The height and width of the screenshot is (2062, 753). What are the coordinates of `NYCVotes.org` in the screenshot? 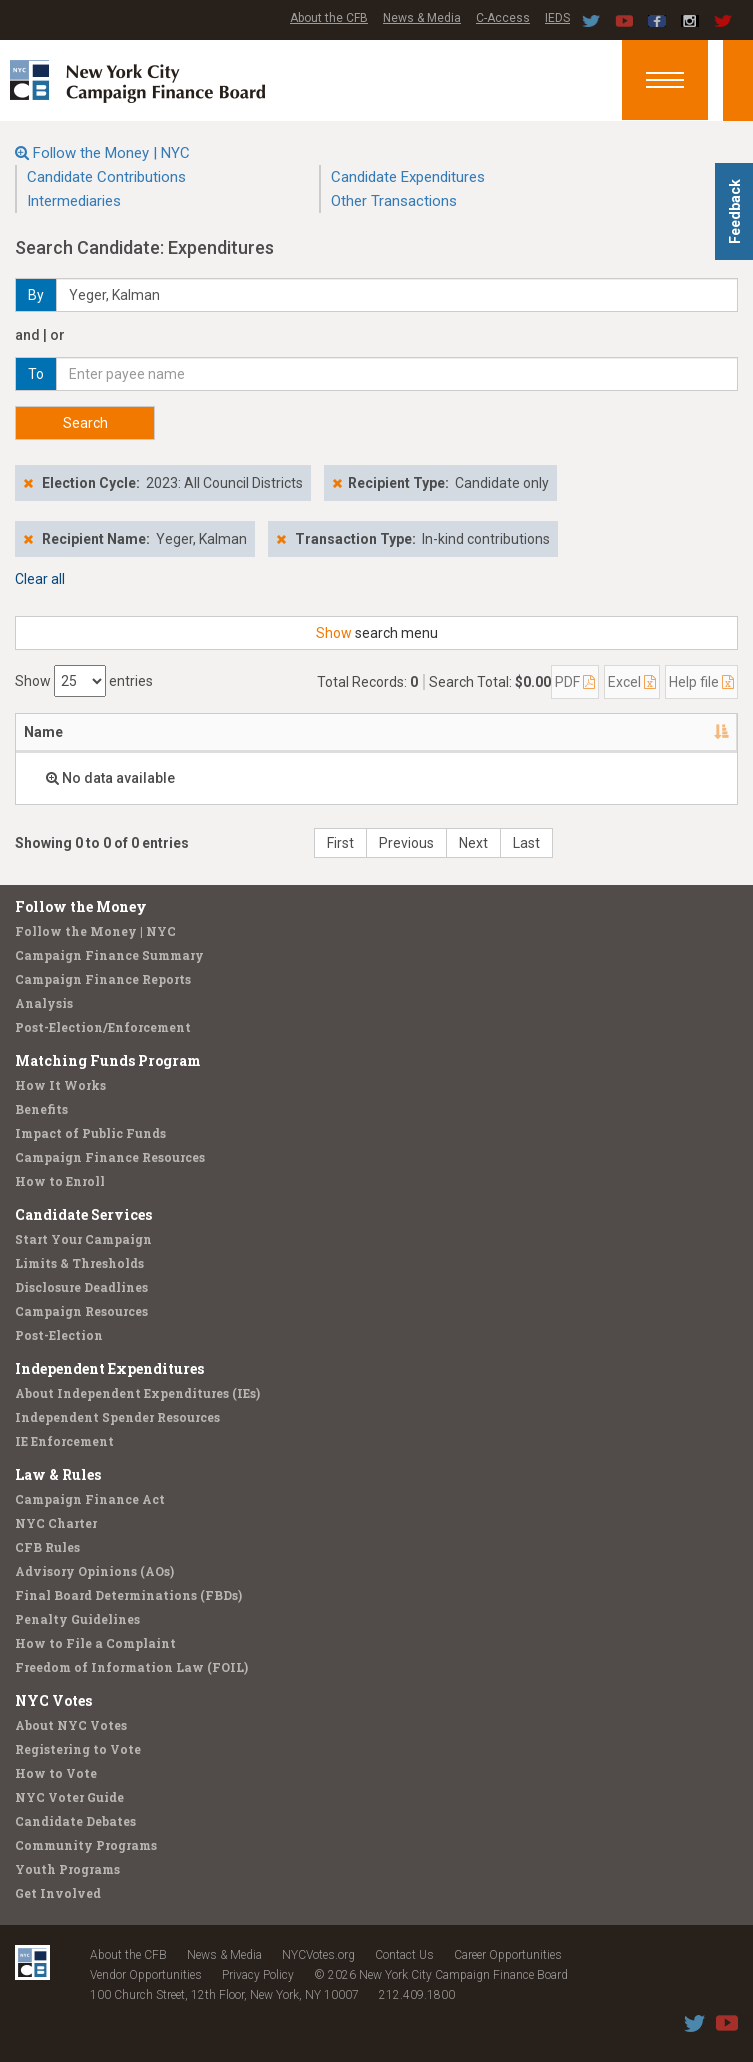 It's located at (318, 1955).